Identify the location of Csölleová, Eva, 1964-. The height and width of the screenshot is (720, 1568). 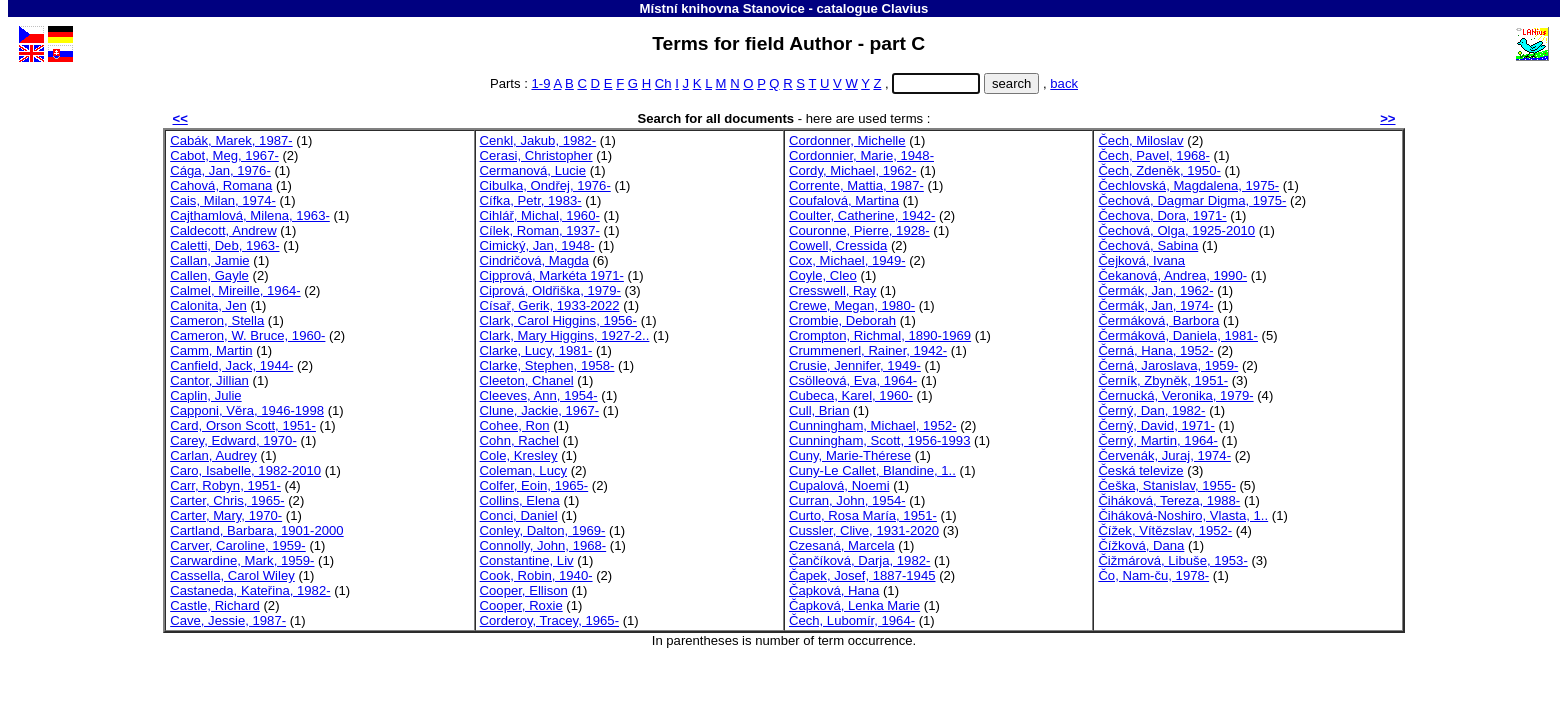
(853, 380).